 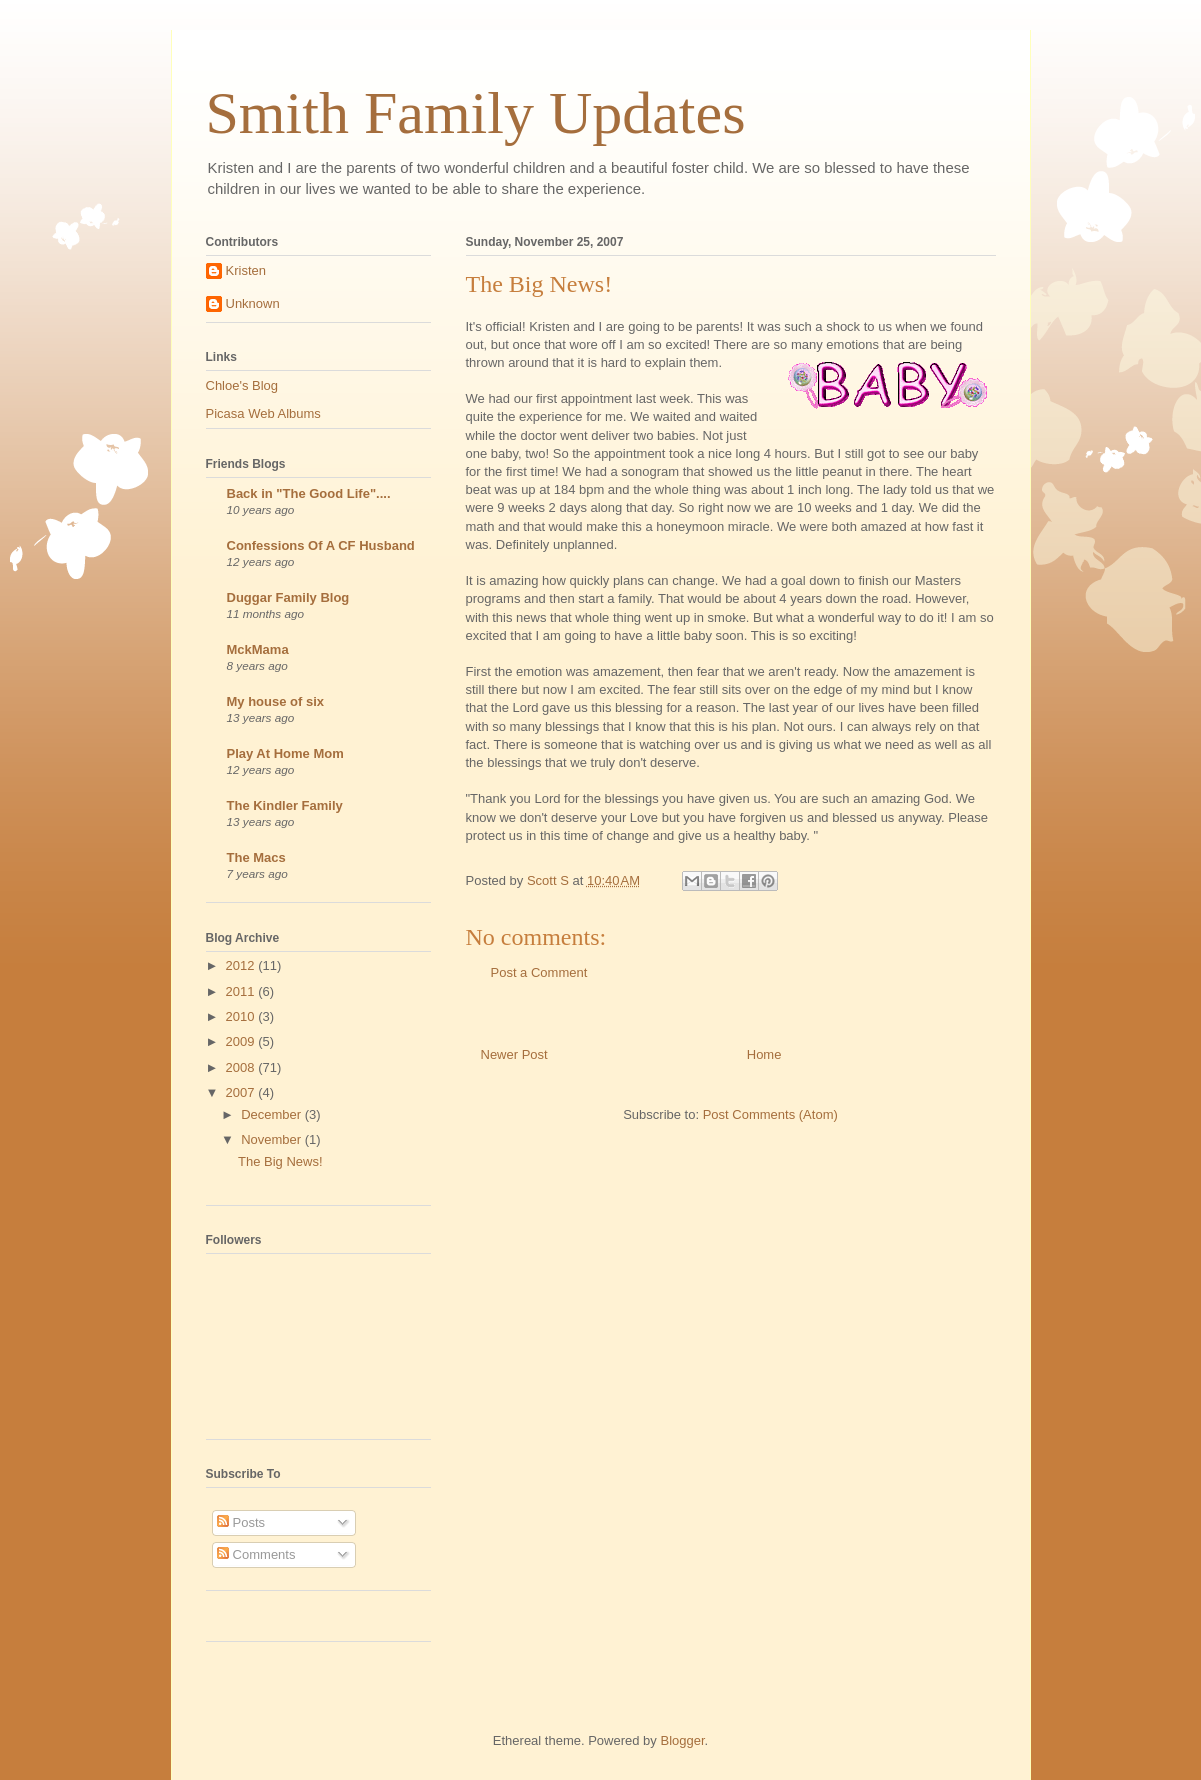 What do you see at coordinates (242, 1092) in the screenshot?
I see `2007` at bounding box center [242, 1092].